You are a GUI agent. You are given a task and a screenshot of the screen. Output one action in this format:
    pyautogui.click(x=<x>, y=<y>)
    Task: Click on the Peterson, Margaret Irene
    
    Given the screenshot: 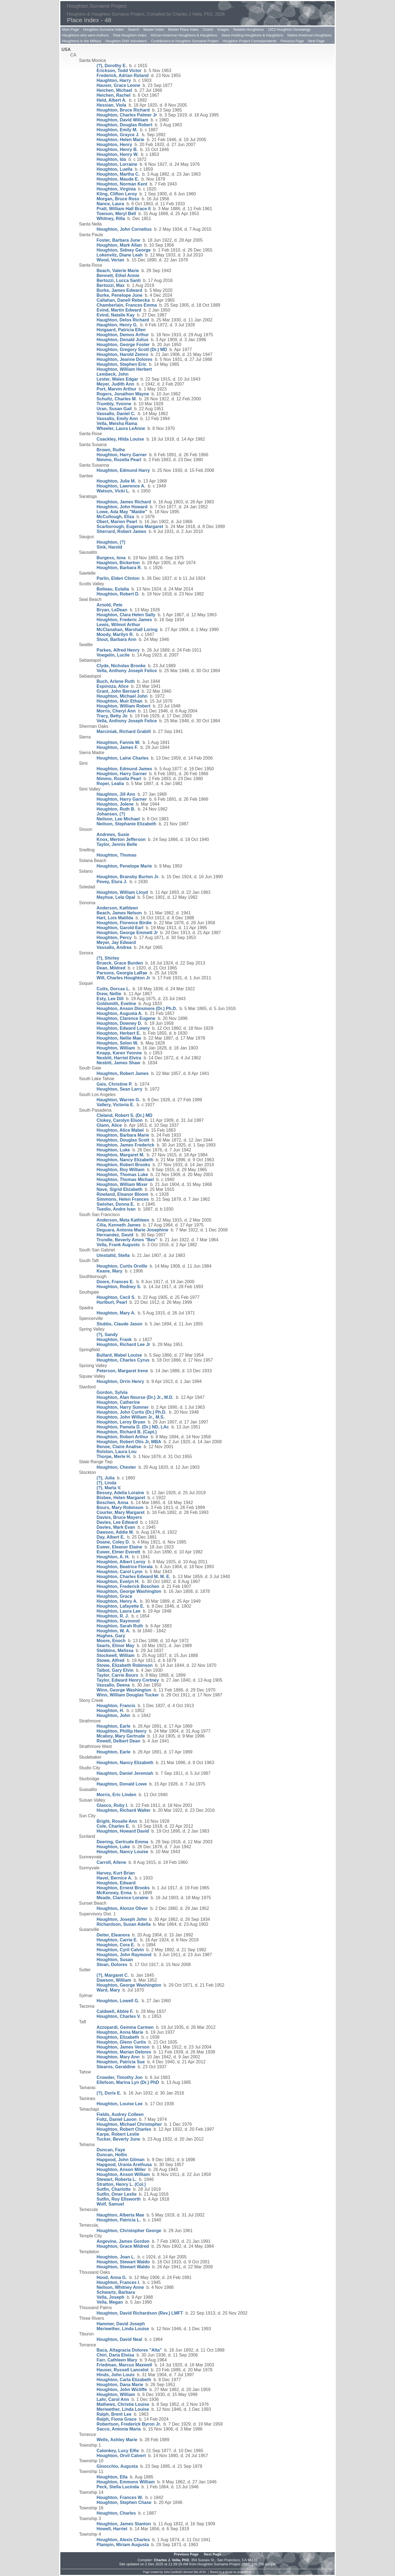 What is the action you would take?
    pyautogui.click(x=122, y=1370)
    